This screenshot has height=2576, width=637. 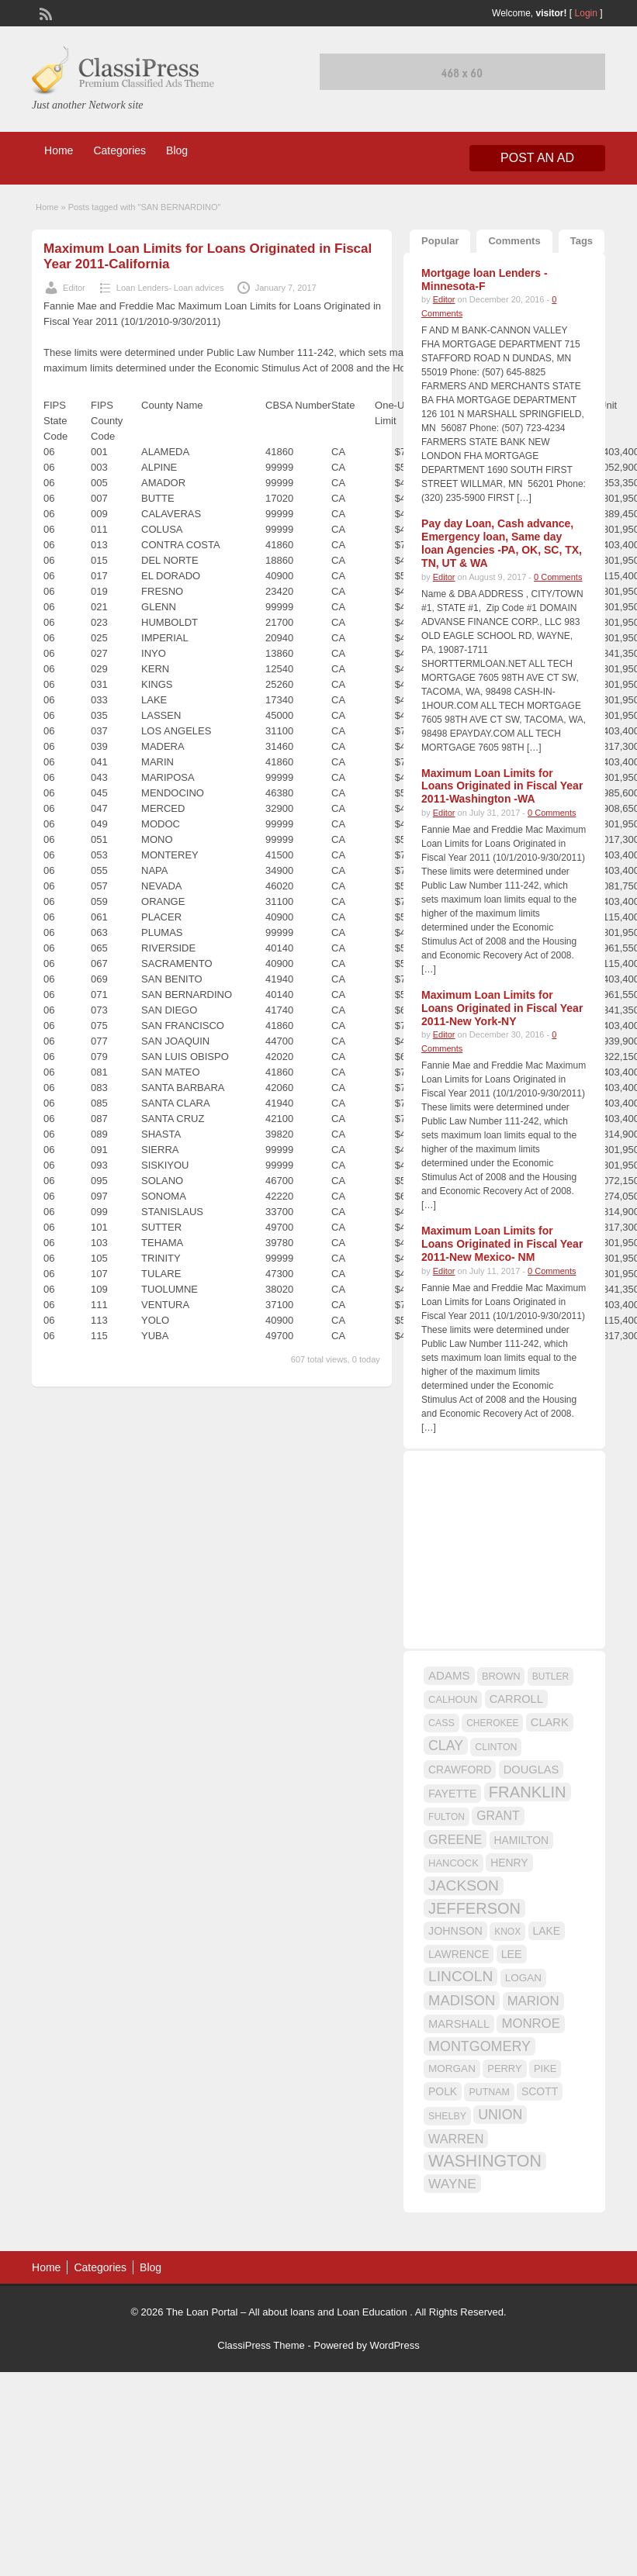 What do you see at coordinates (537, 157) in the screenshot?
I see `Post an Ad` at bounding box center [537, 157].